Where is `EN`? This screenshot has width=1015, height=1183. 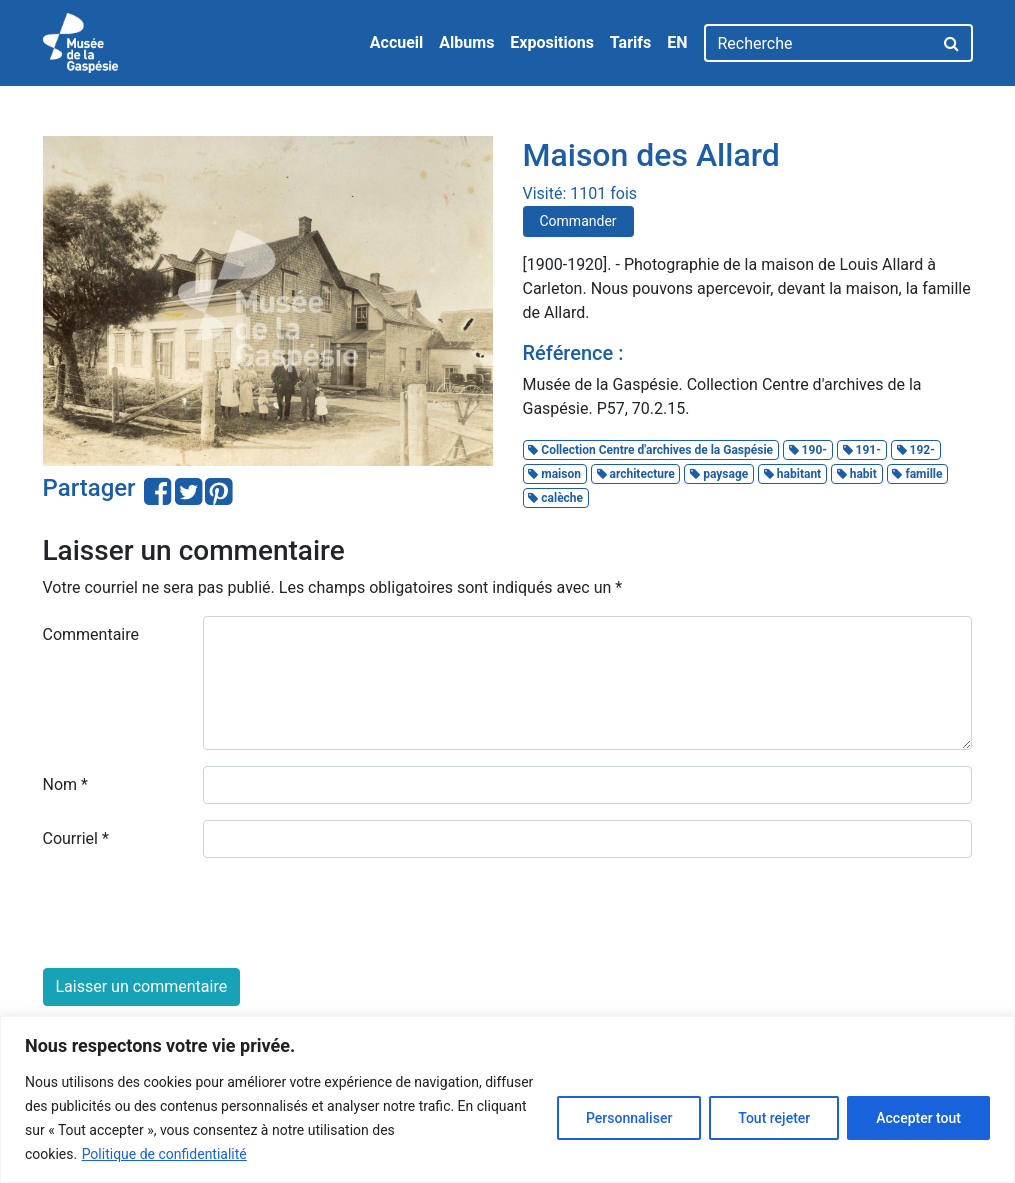
EN is located at coordinates (677, 42).